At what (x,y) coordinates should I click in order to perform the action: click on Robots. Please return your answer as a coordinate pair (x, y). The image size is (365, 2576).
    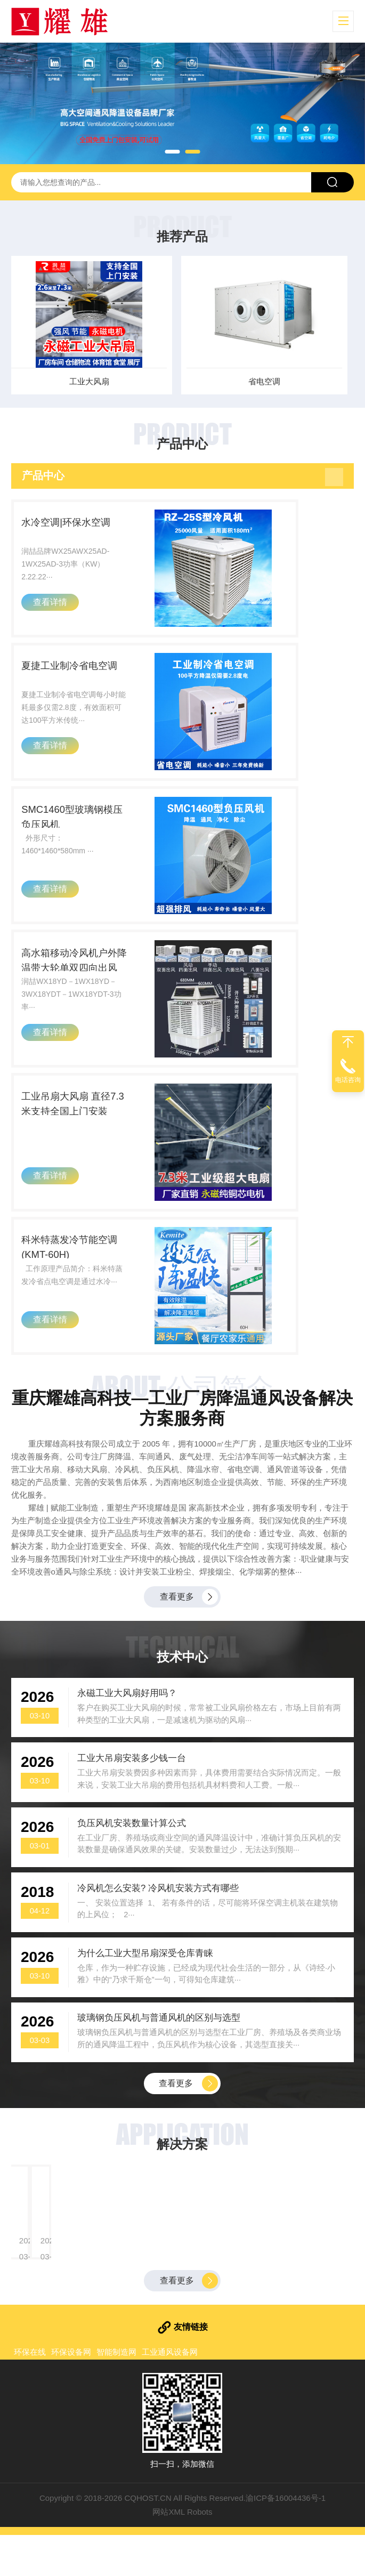
    Looking at the image, I should click on (200, 2552).